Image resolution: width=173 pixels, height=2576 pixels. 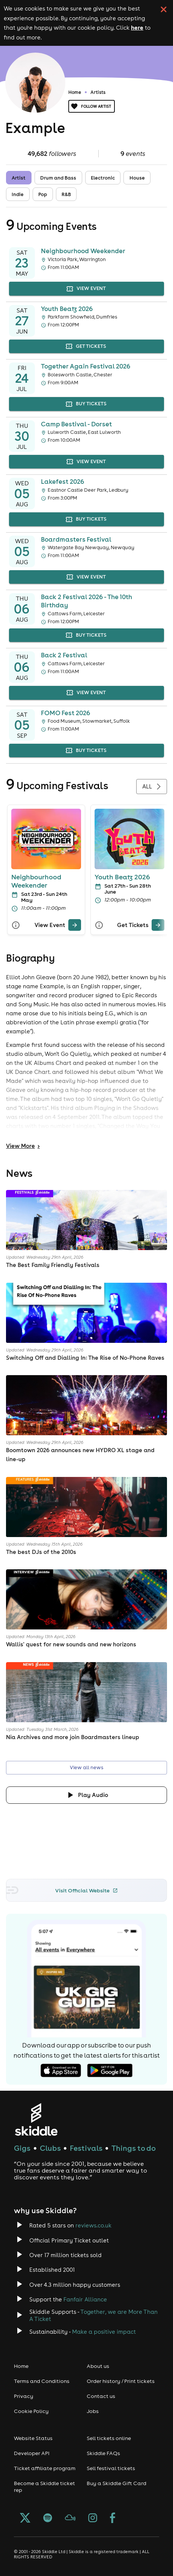 I want to click on Home, so click(x=74, y=92).